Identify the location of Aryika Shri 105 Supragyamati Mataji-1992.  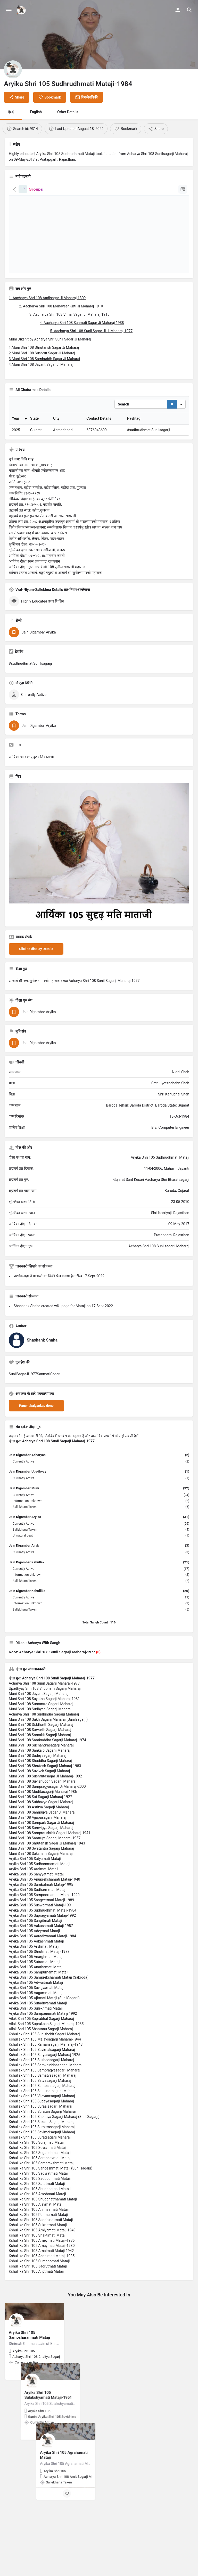
(42, 1953).